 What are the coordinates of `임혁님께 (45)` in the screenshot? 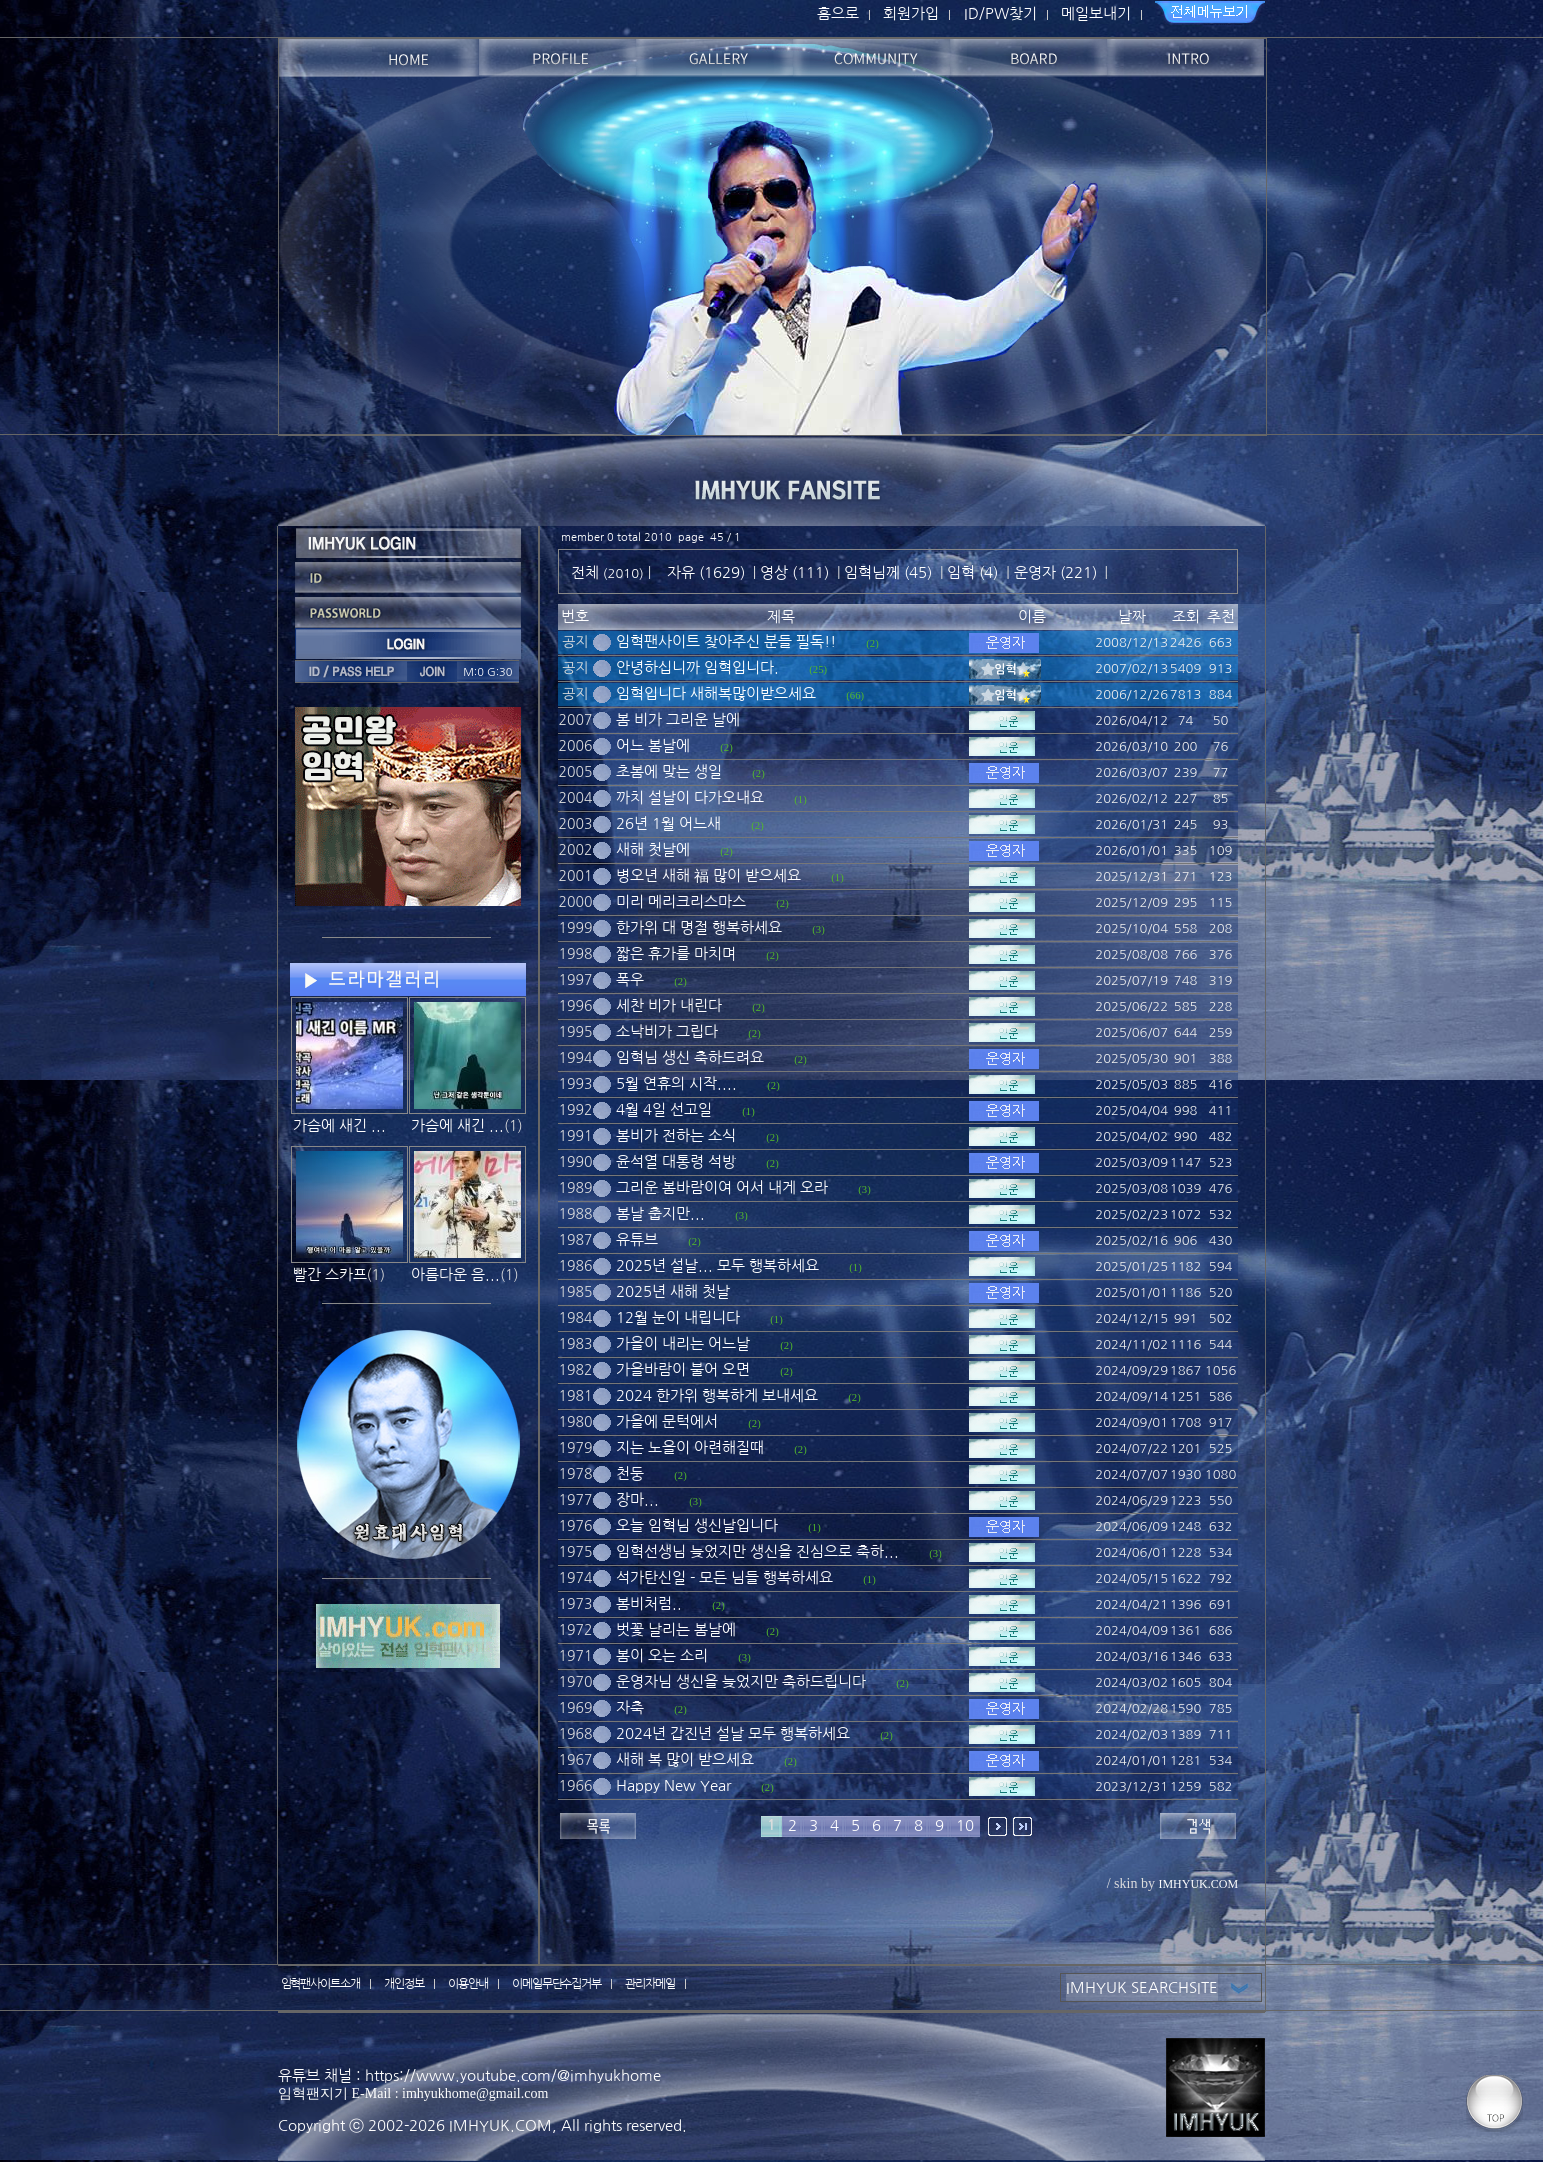 It's located at (888, 572).